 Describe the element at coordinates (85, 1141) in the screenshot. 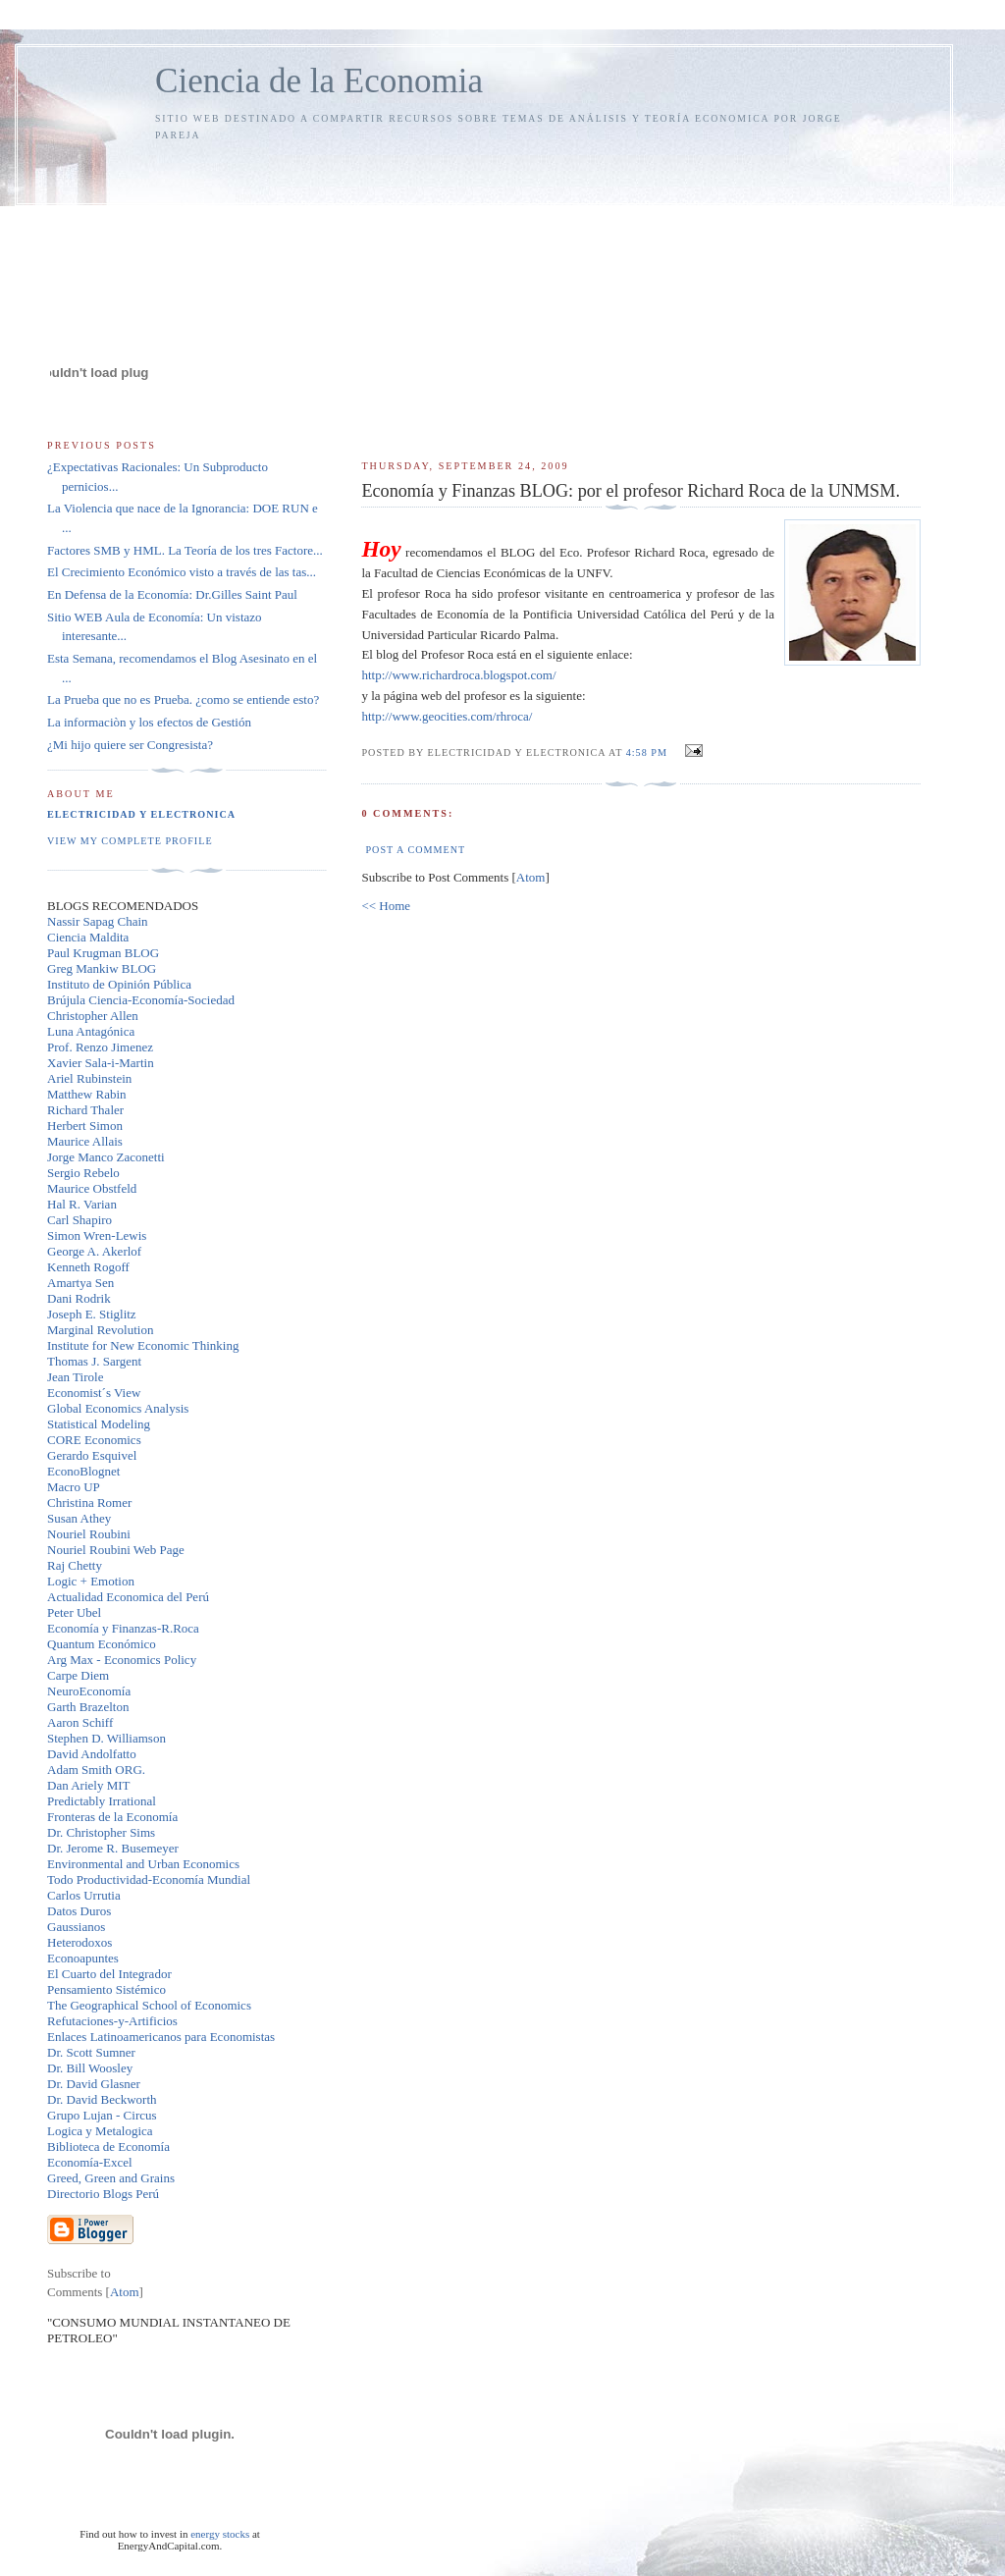

I see `Maurice Allais` at that location.